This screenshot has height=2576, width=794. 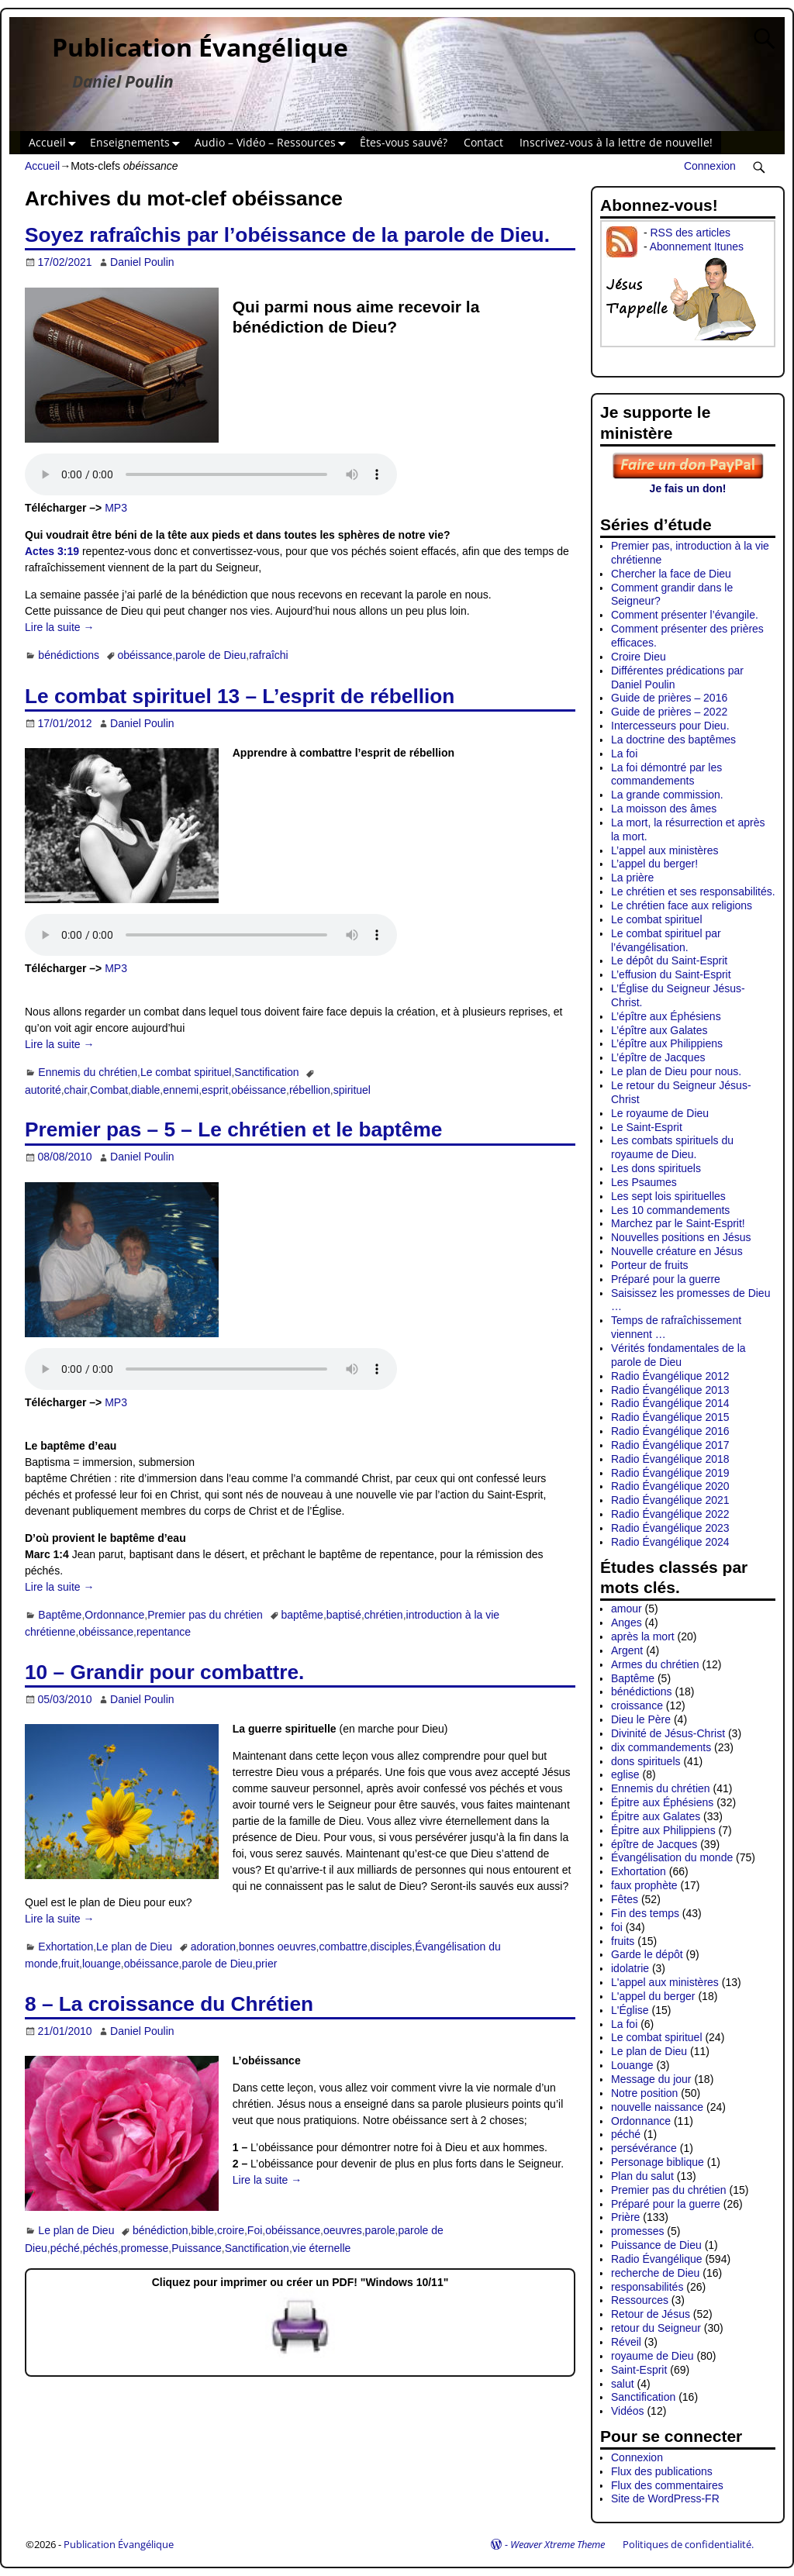 What do you see at coordinates (666, 1016) in the screenshot?
I see `L’épître aux Éphésiens` at bounding box center [666, 1016].